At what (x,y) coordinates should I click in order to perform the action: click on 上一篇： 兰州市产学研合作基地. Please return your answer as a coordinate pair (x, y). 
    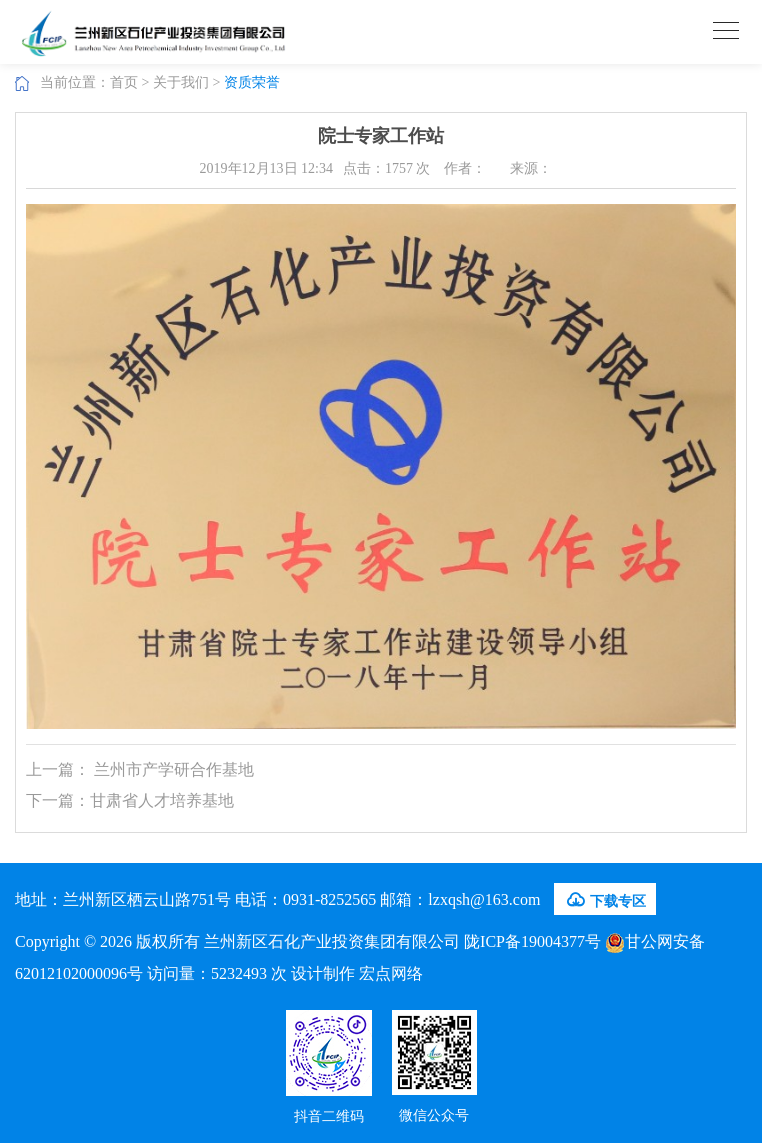
    Looking at the image, I should click on (140, 769).